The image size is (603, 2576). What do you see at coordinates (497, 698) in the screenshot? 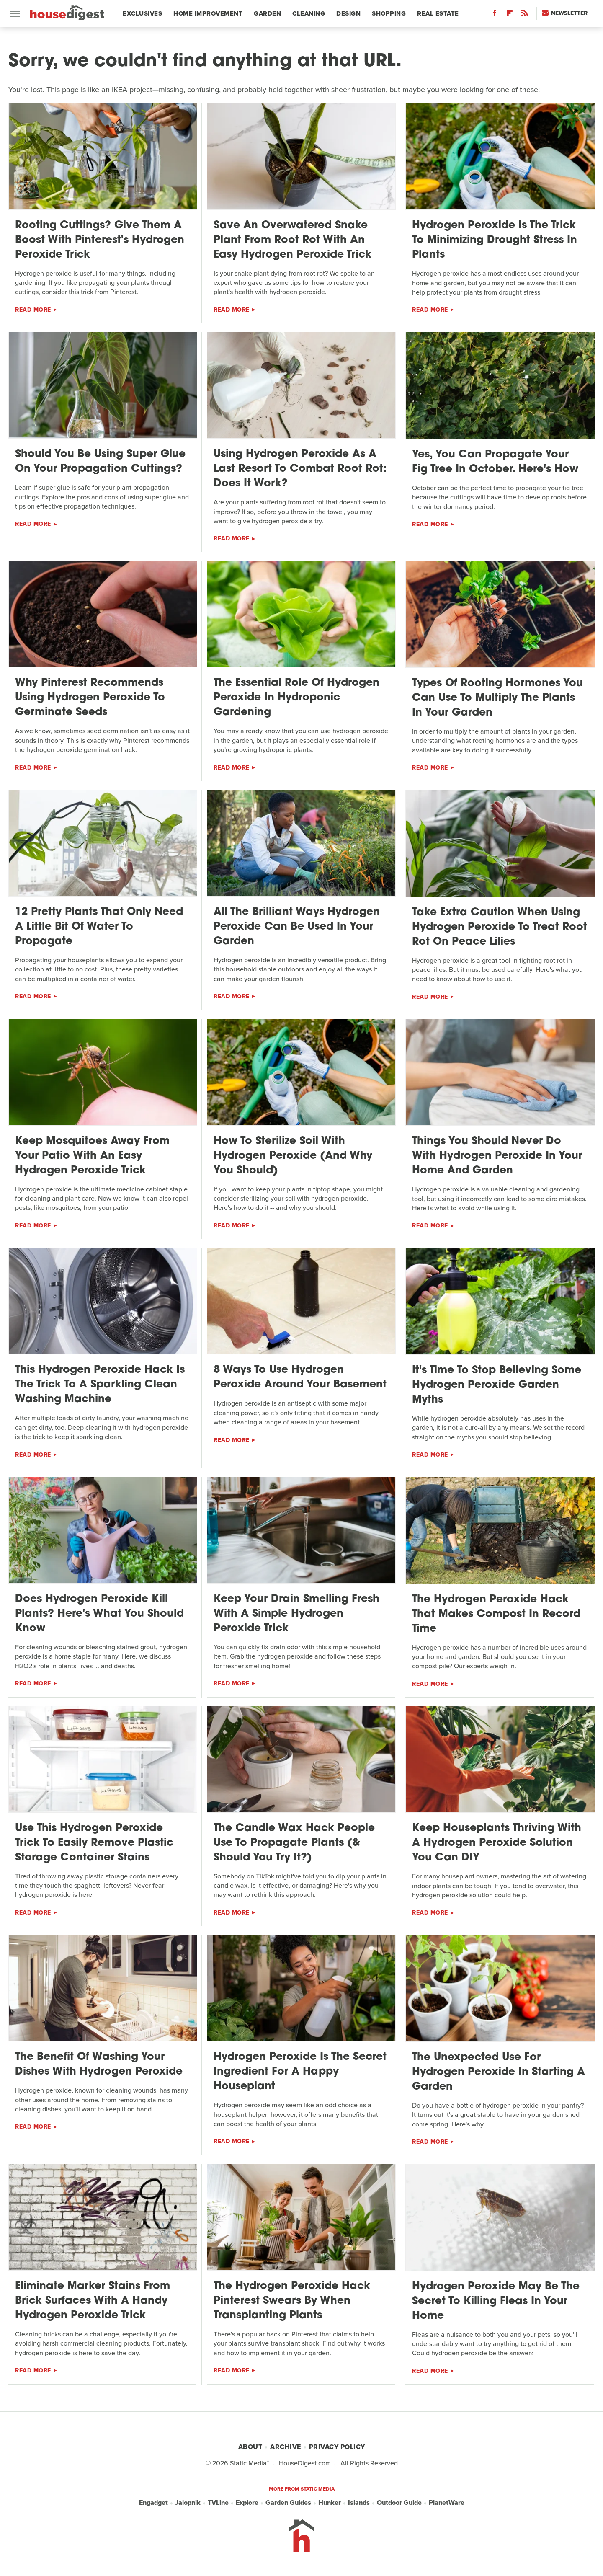
I see `Types Of Rooting Hormones You Can Use To Multiply The Plants In Your Garden` at bounding box center [497, 698].